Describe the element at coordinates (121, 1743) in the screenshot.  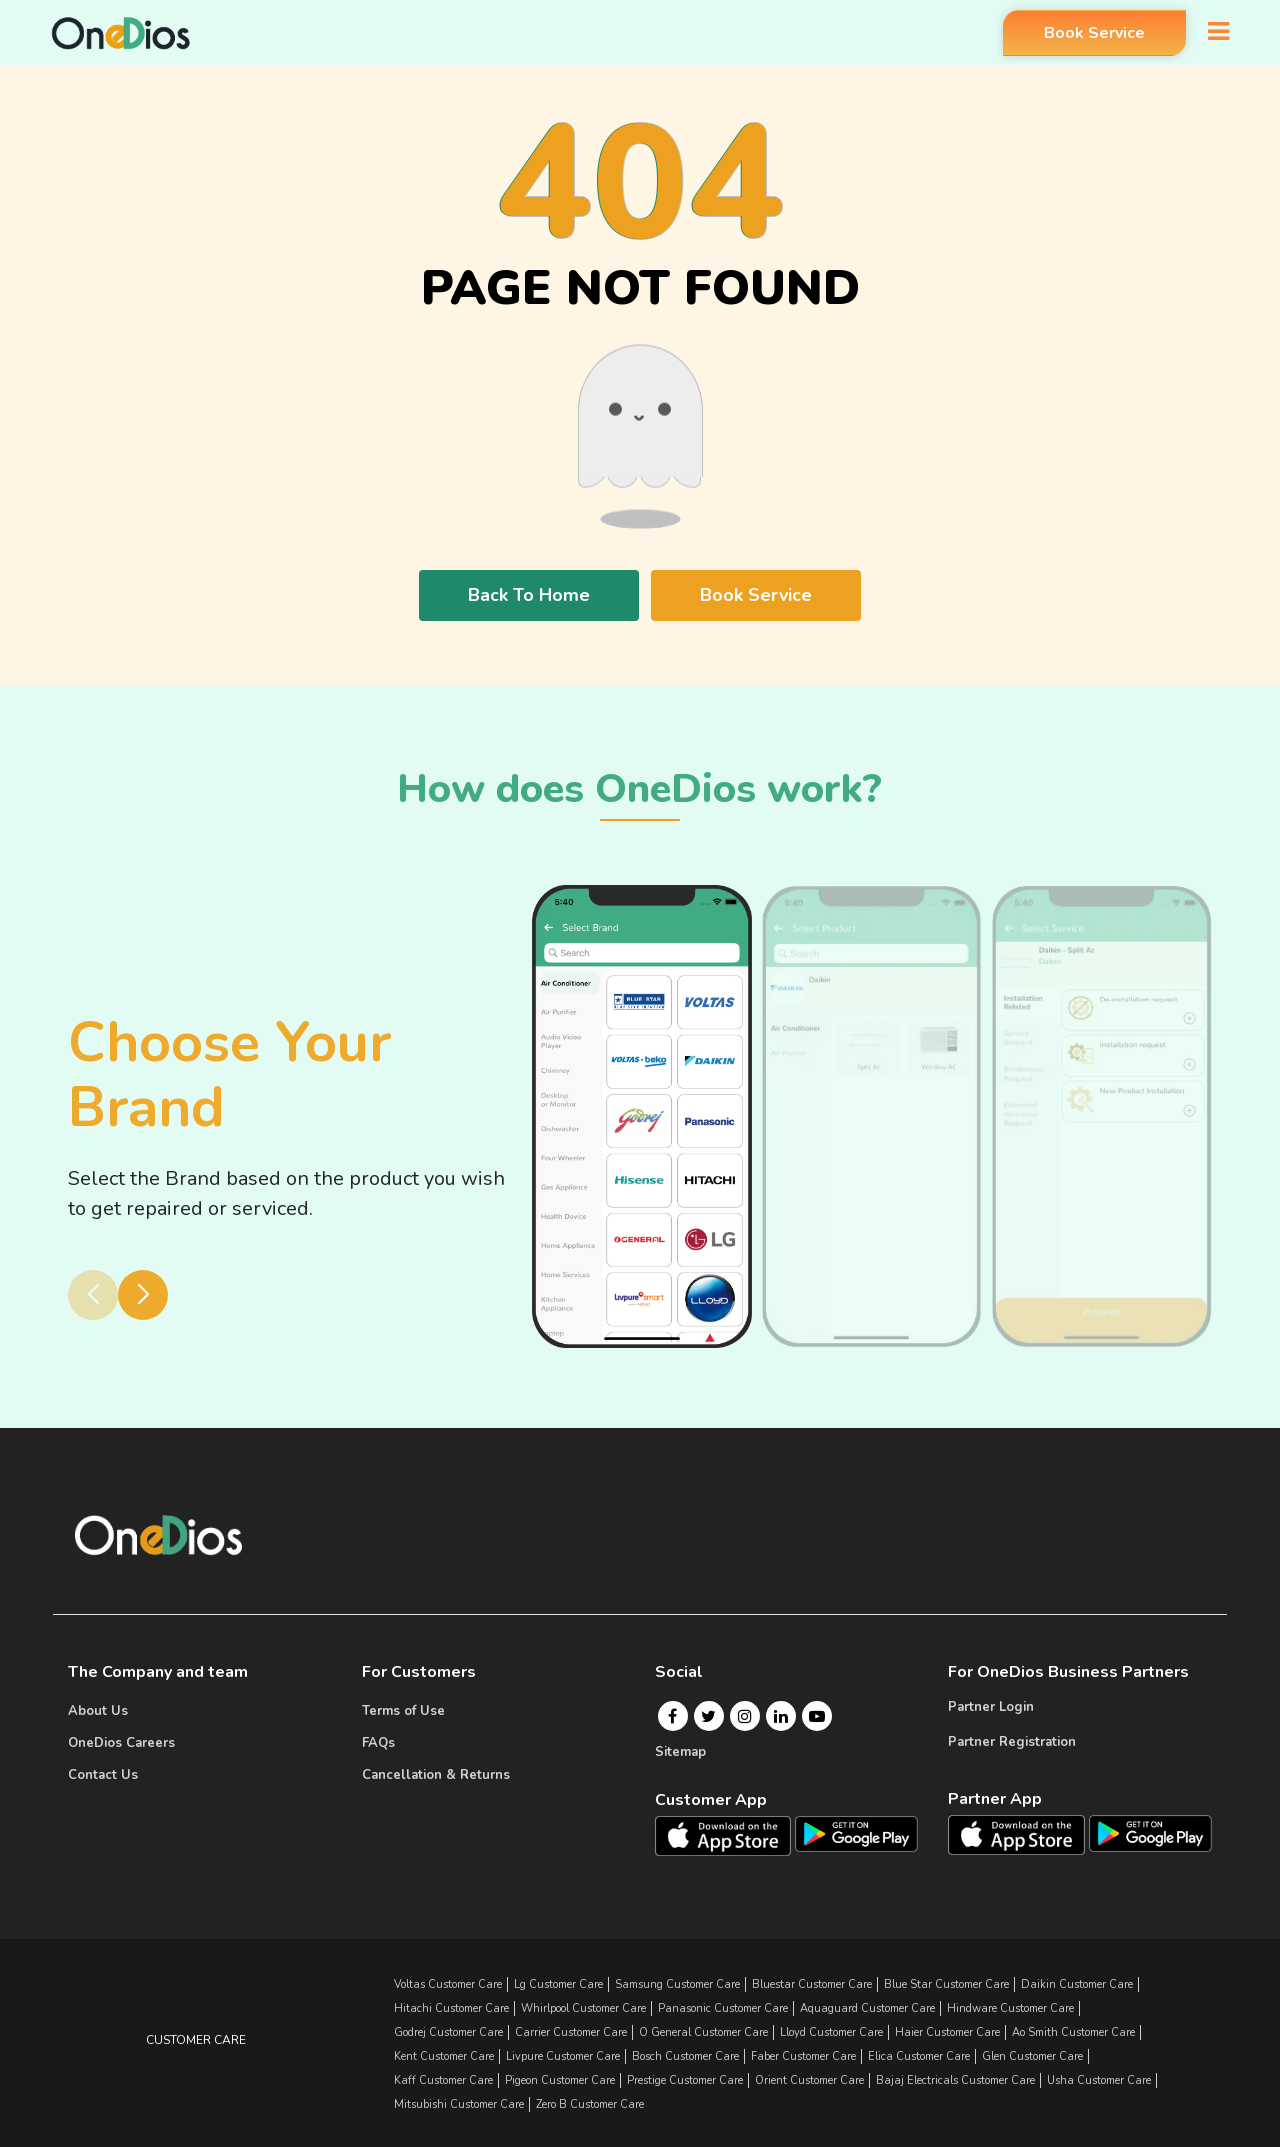
I see `OneDios Careers` at that location.